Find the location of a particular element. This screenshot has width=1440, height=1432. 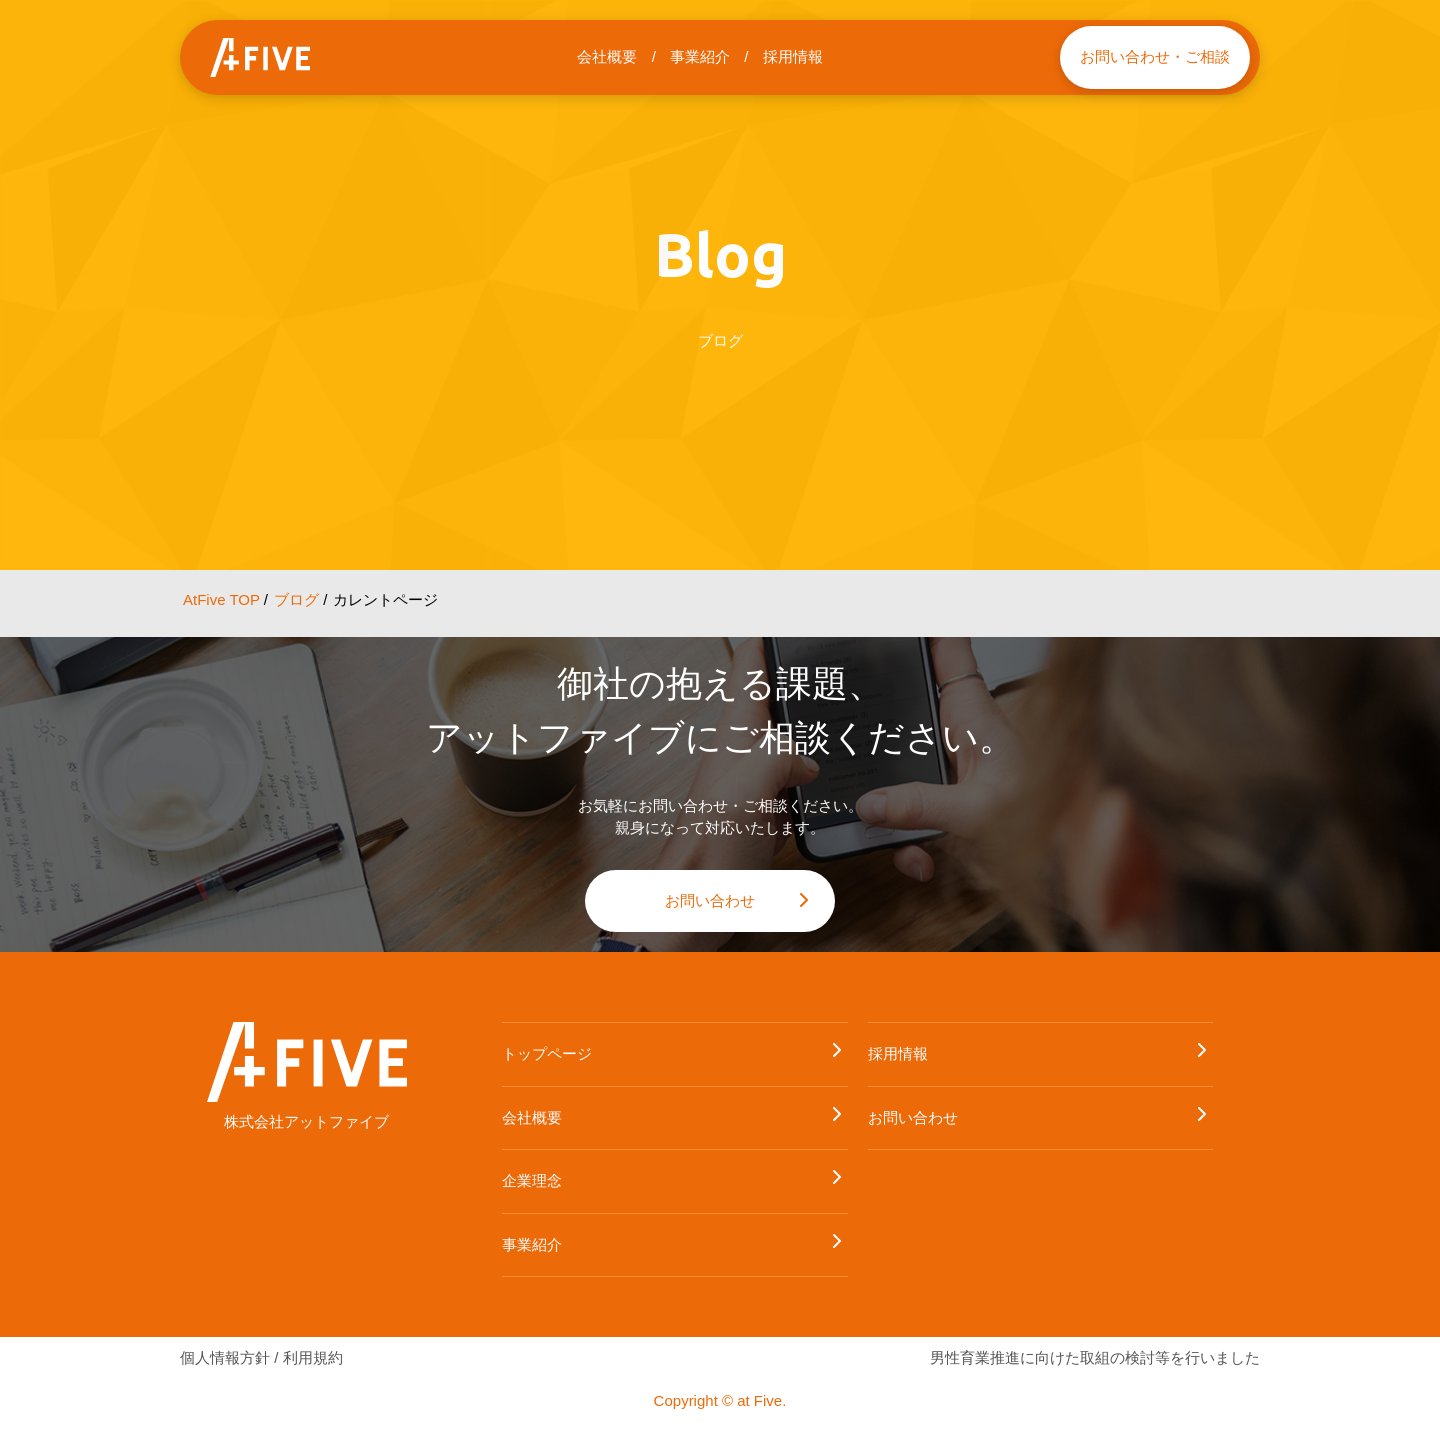

AtFive TOP is located at coordinates (221, 599).